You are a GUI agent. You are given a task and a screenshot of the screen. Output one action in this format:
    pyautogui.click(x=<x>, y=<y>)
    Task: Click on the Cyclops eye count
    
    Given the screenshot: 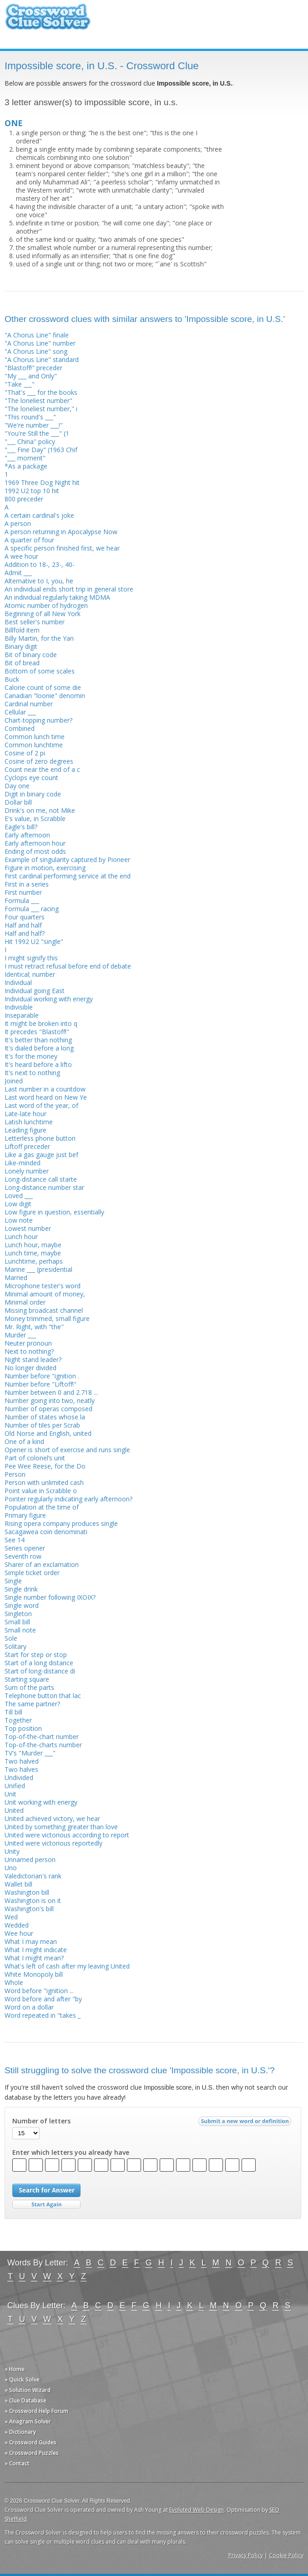 What is the action you would take?
    pyautogui.click(x=31, y=777)
    